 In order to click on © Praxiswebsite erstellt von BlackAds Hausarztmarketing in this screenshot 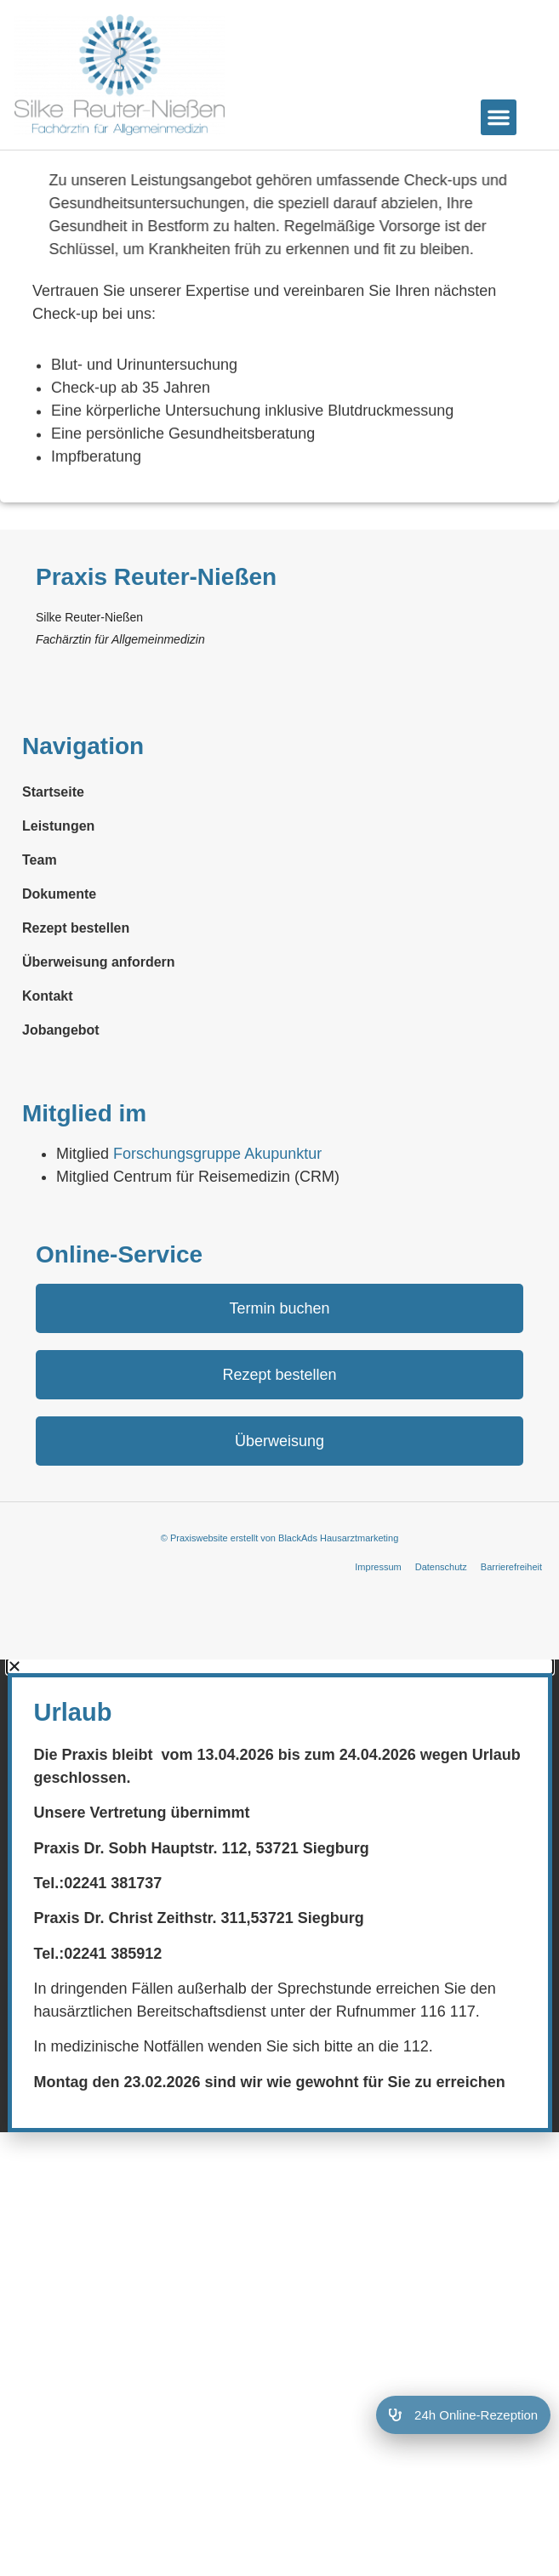, I will do `click(280, 1624)`.